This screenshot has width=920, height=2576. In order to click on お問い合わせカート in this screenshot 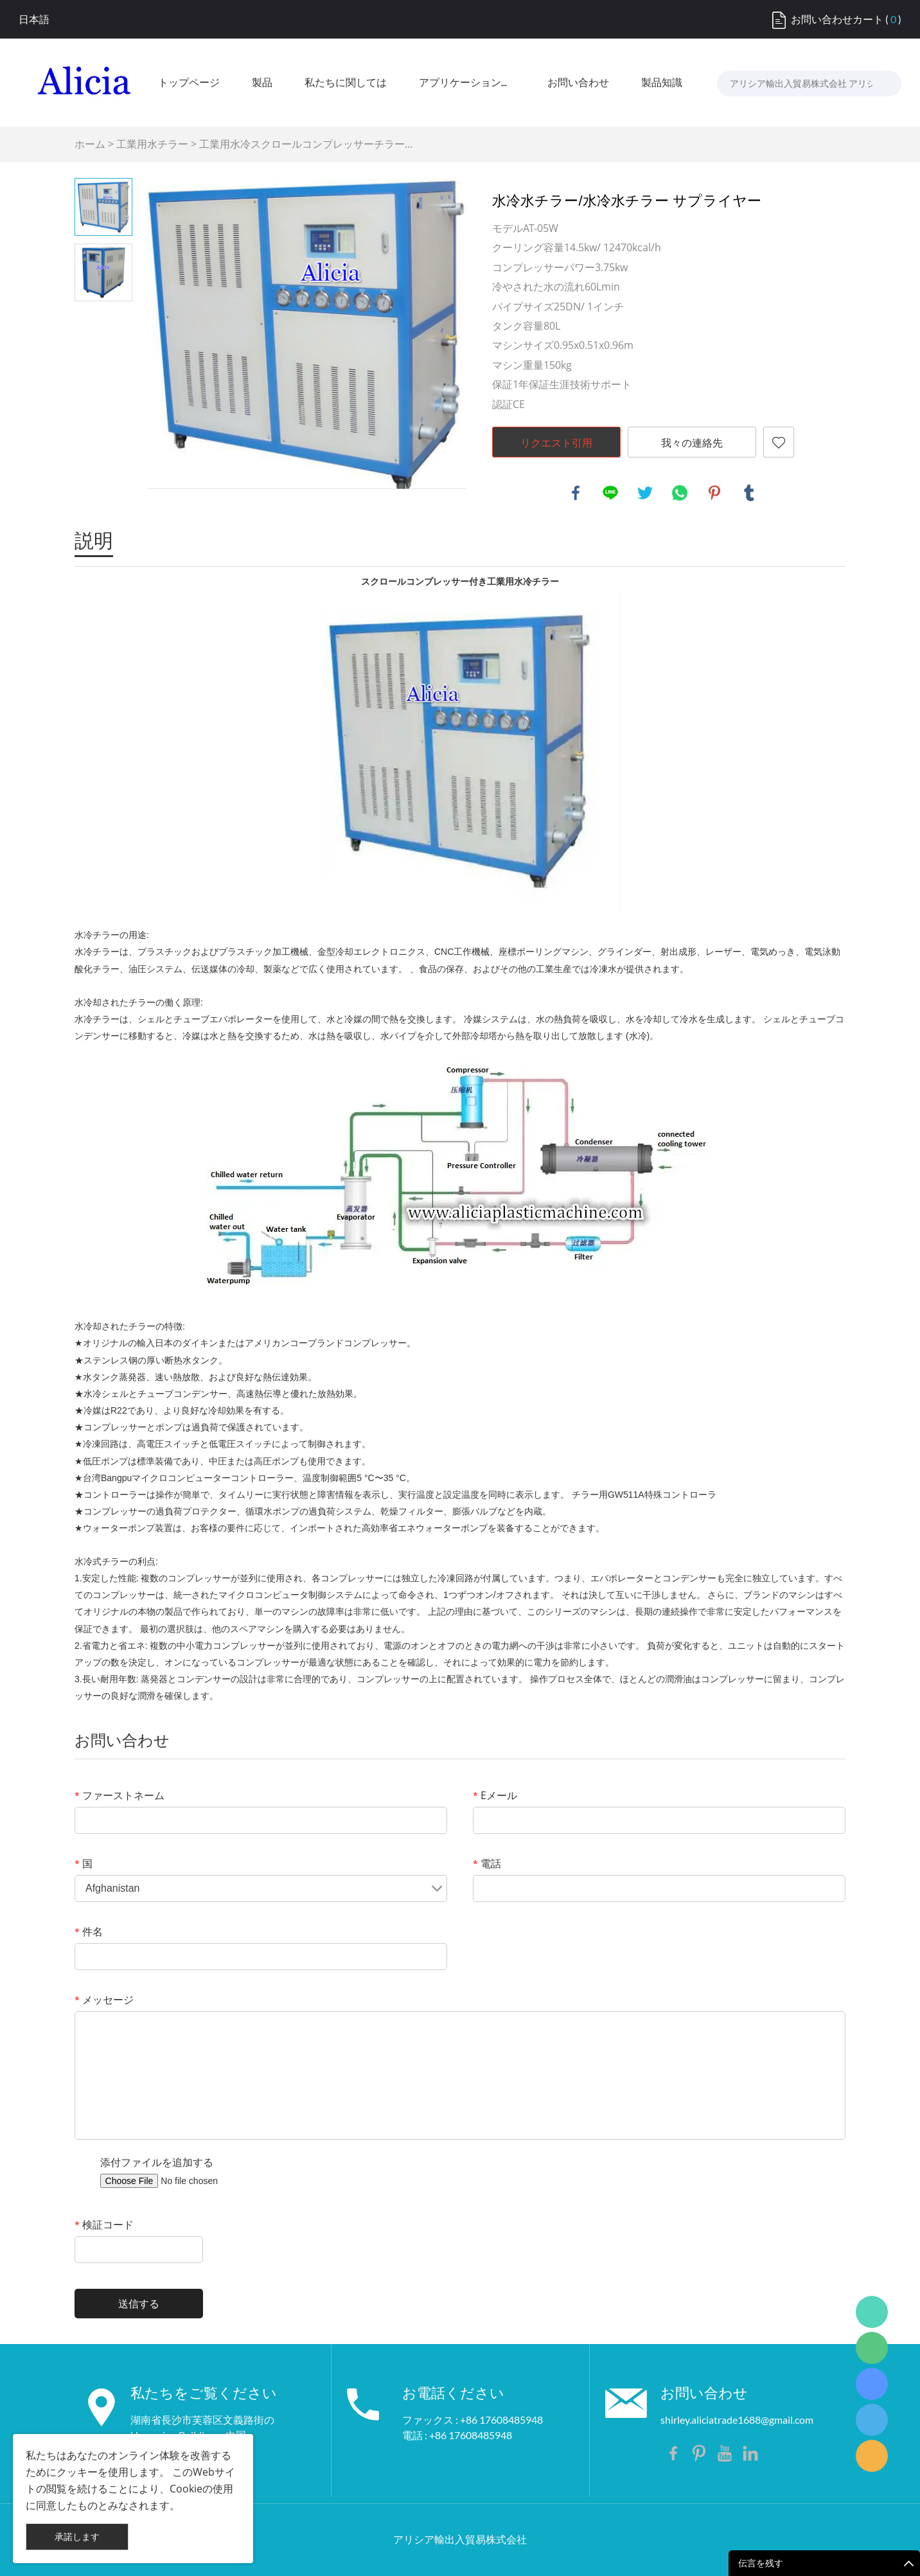, I will do `click(837, 19)`.